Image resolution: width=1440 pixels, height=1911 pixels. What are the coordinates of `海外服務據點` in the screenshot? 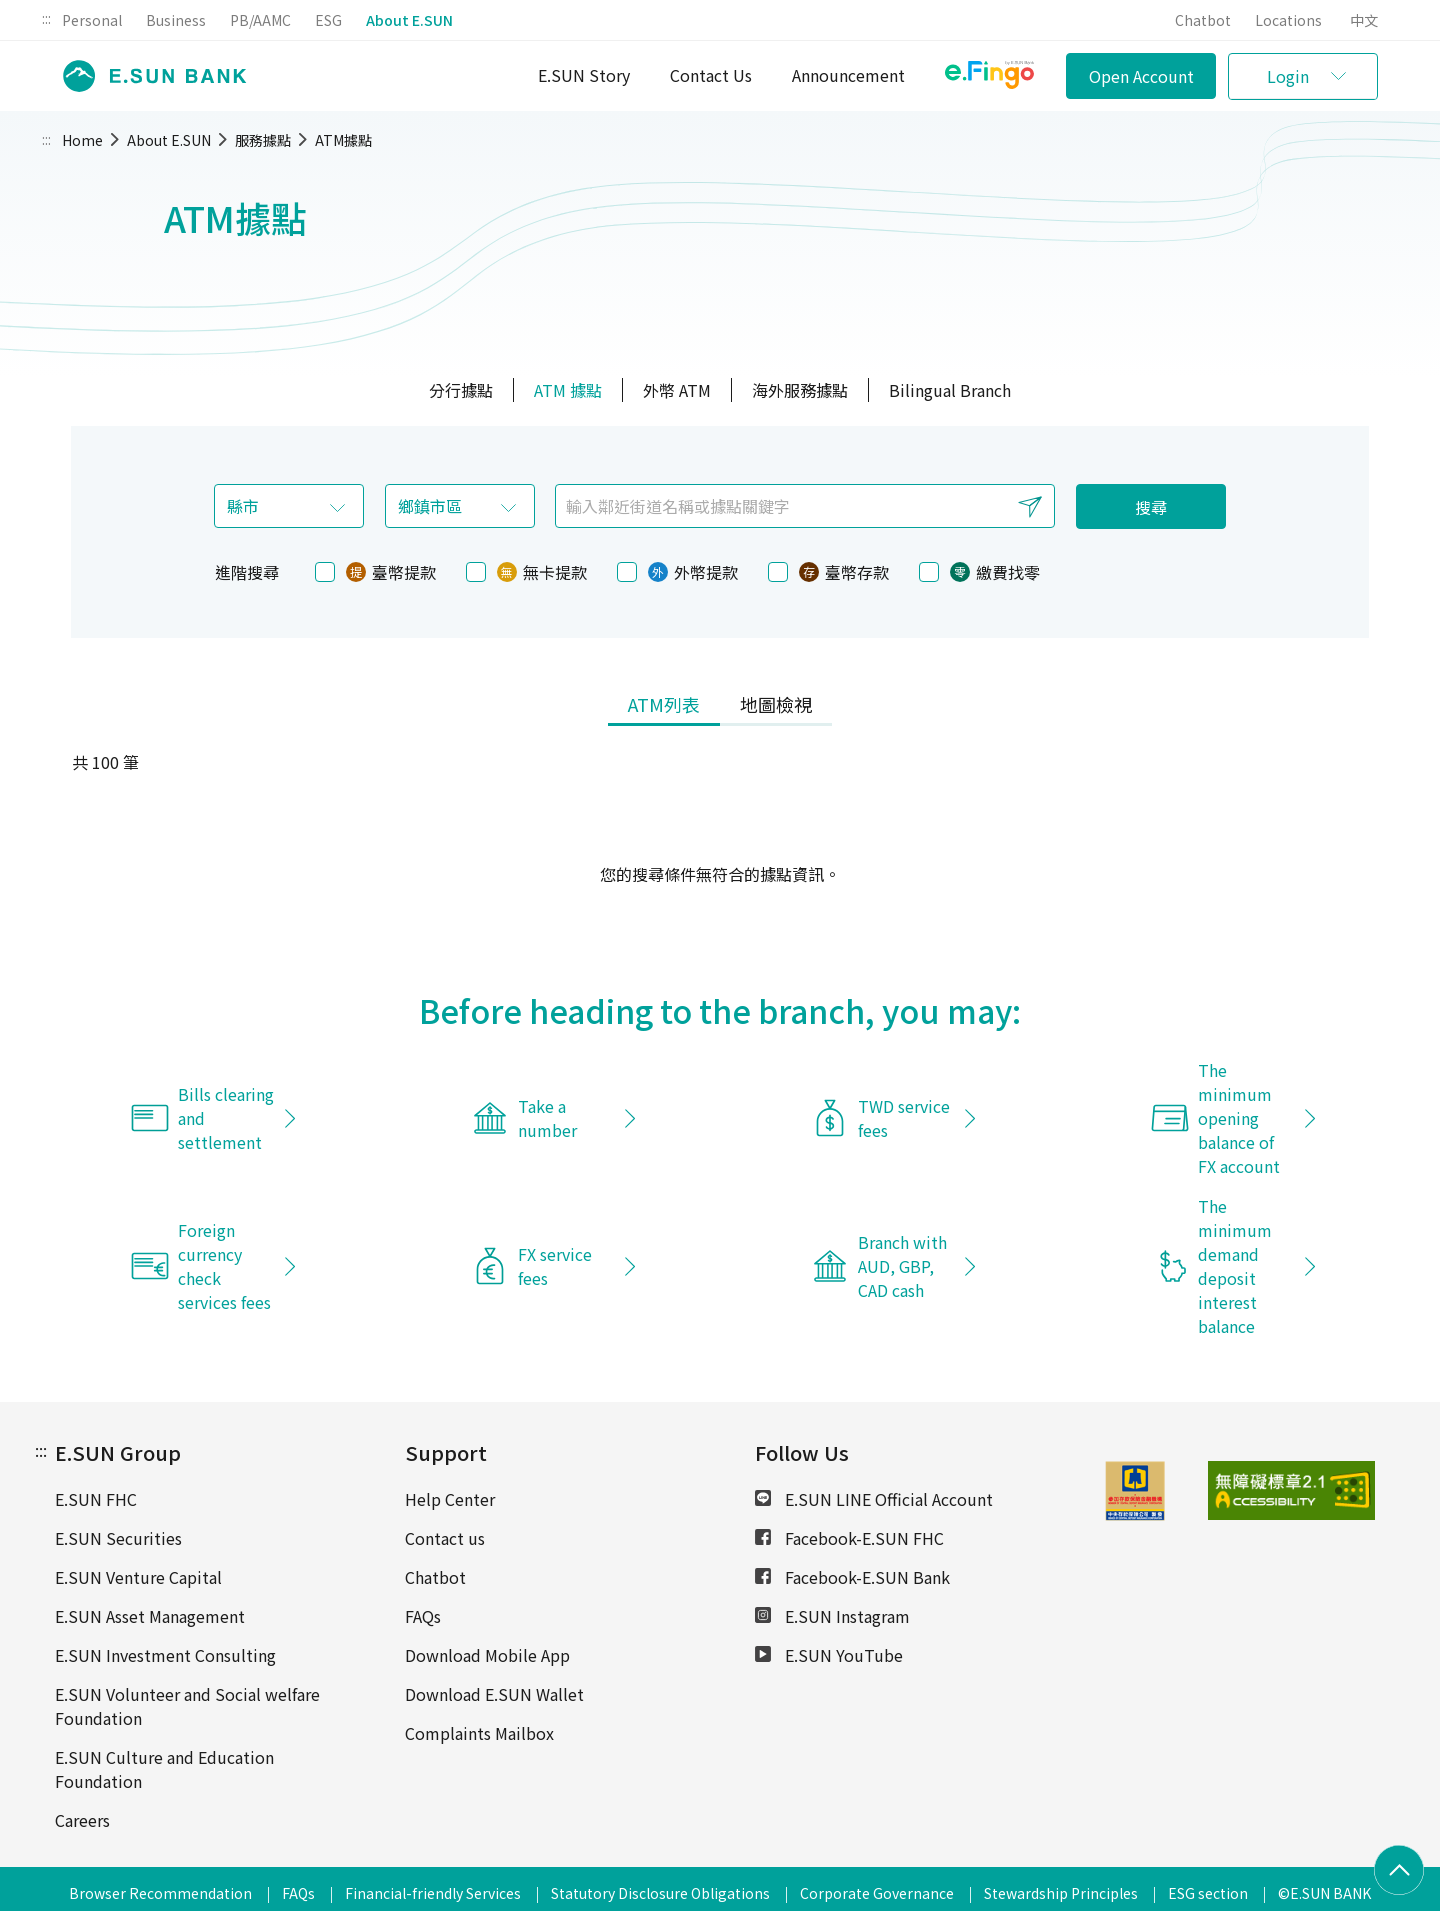 It's located at (800, 390).